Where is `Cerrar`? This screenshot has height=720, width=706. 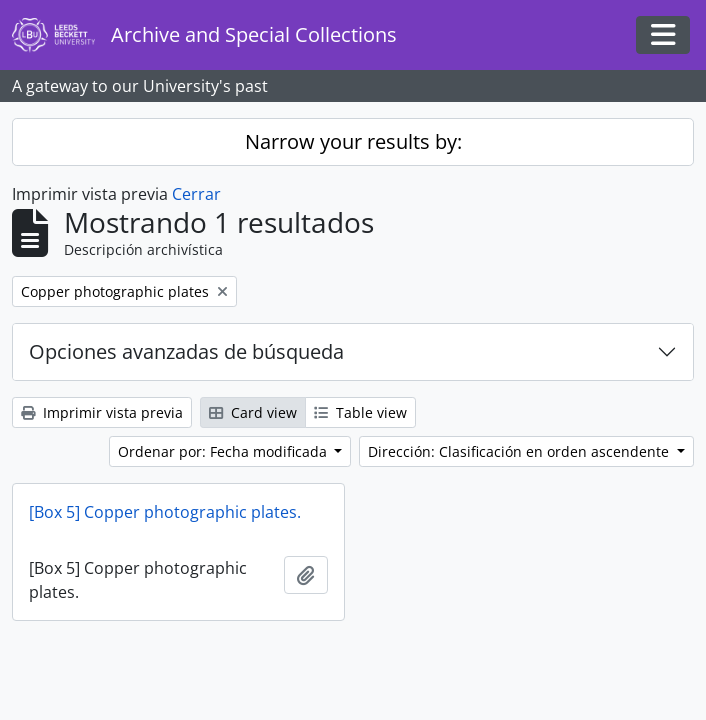
Cerrar is located at coordinates (196, 194).